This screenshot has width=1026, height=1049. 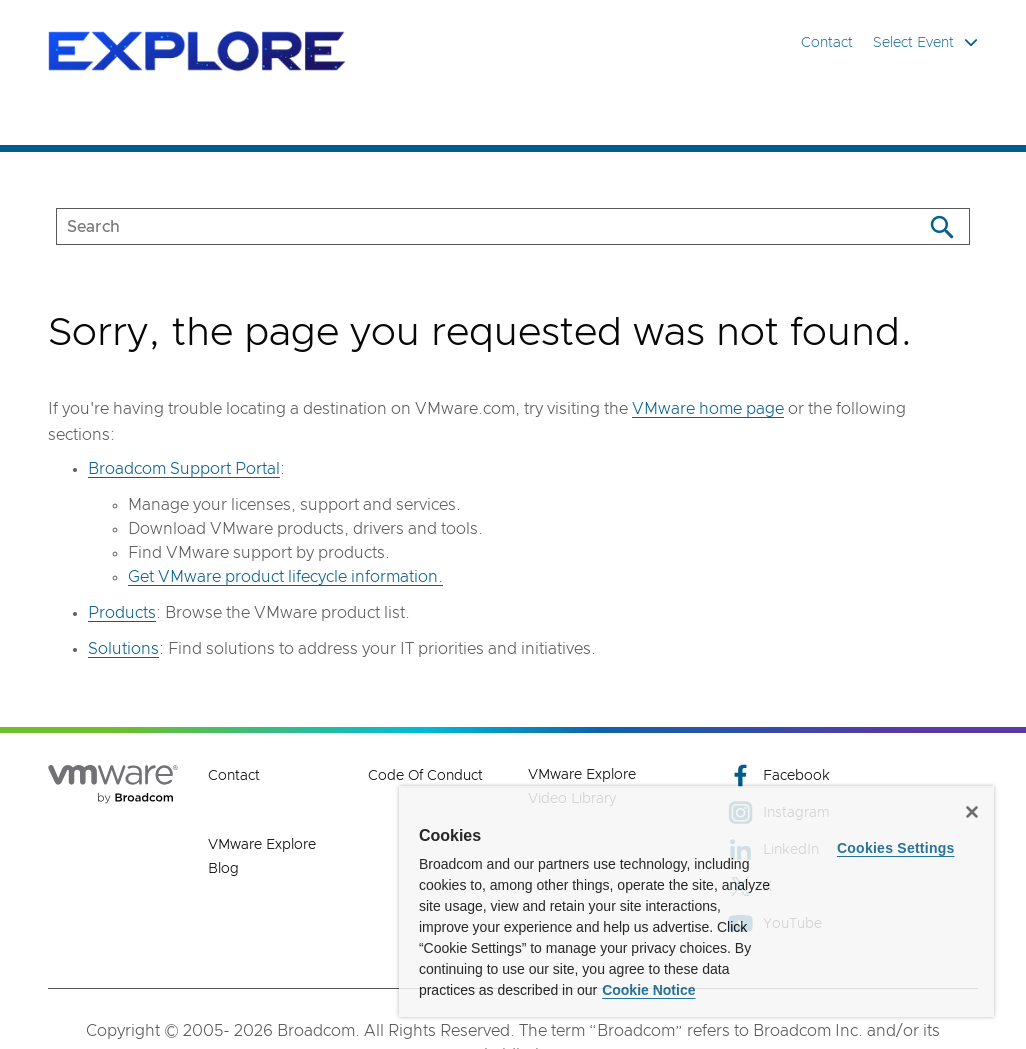 I want to click on [Close], so click(x=972, y=812).